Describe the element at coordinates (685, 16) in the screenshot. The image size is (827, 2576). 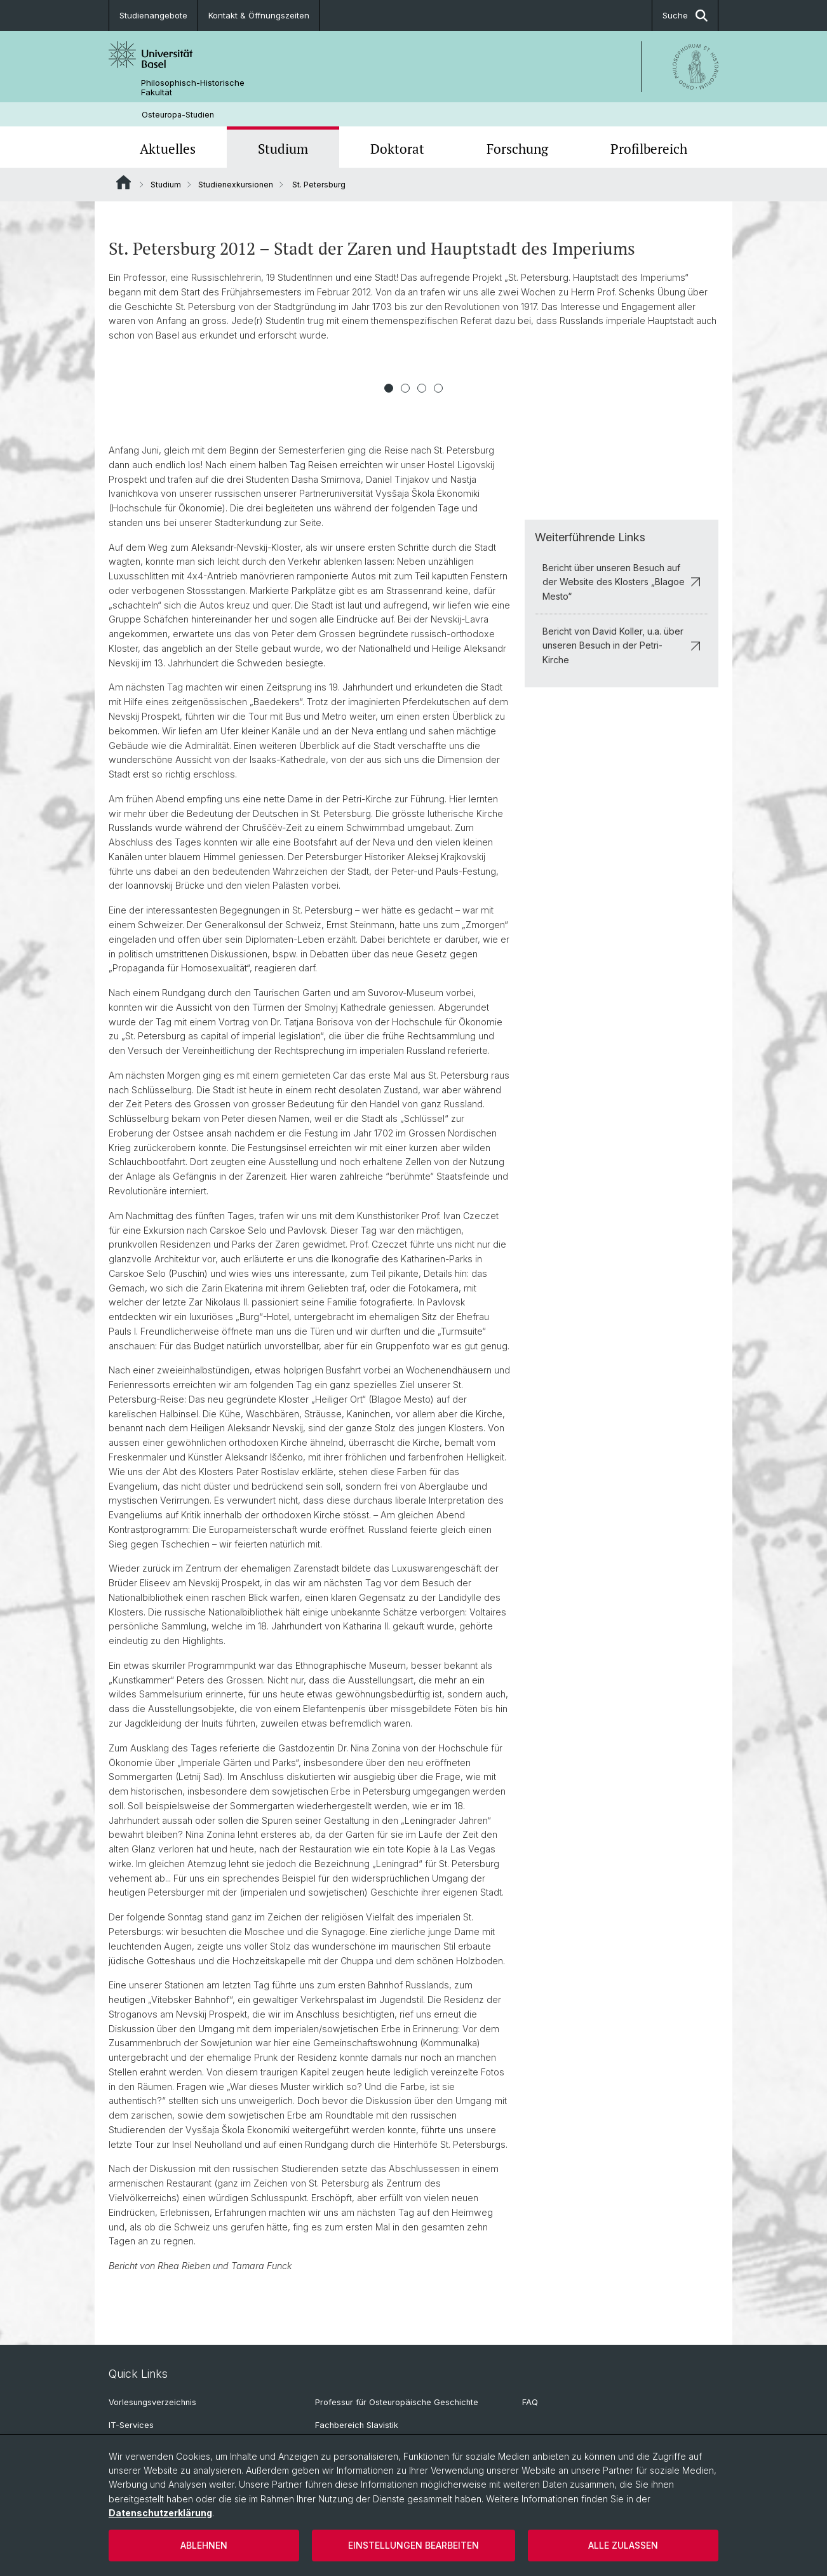
I see `Suche [button]` at that location.